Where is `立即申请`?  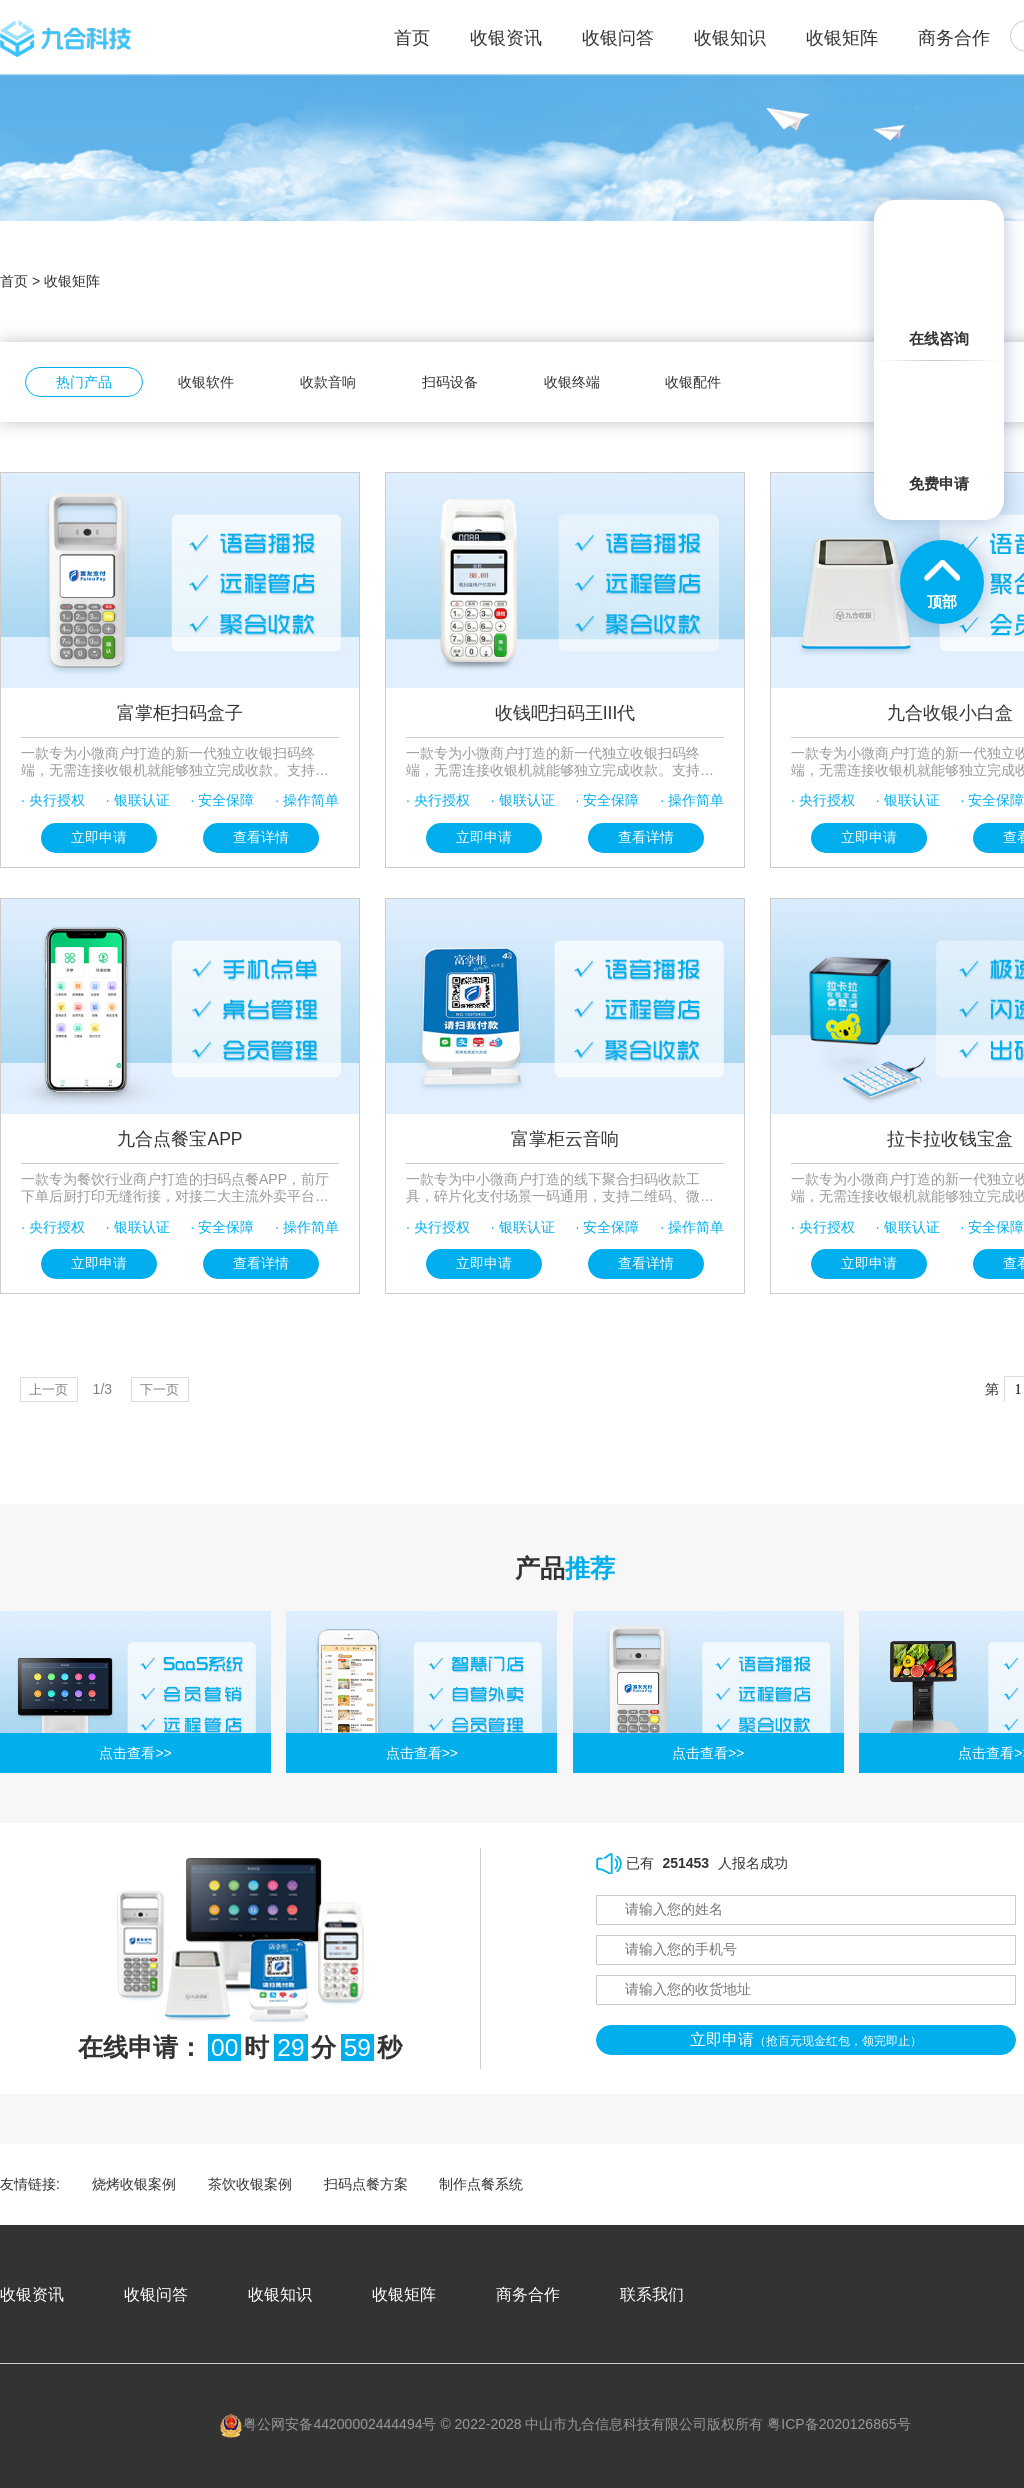 立即申请 is located at coordinates (99, 837).